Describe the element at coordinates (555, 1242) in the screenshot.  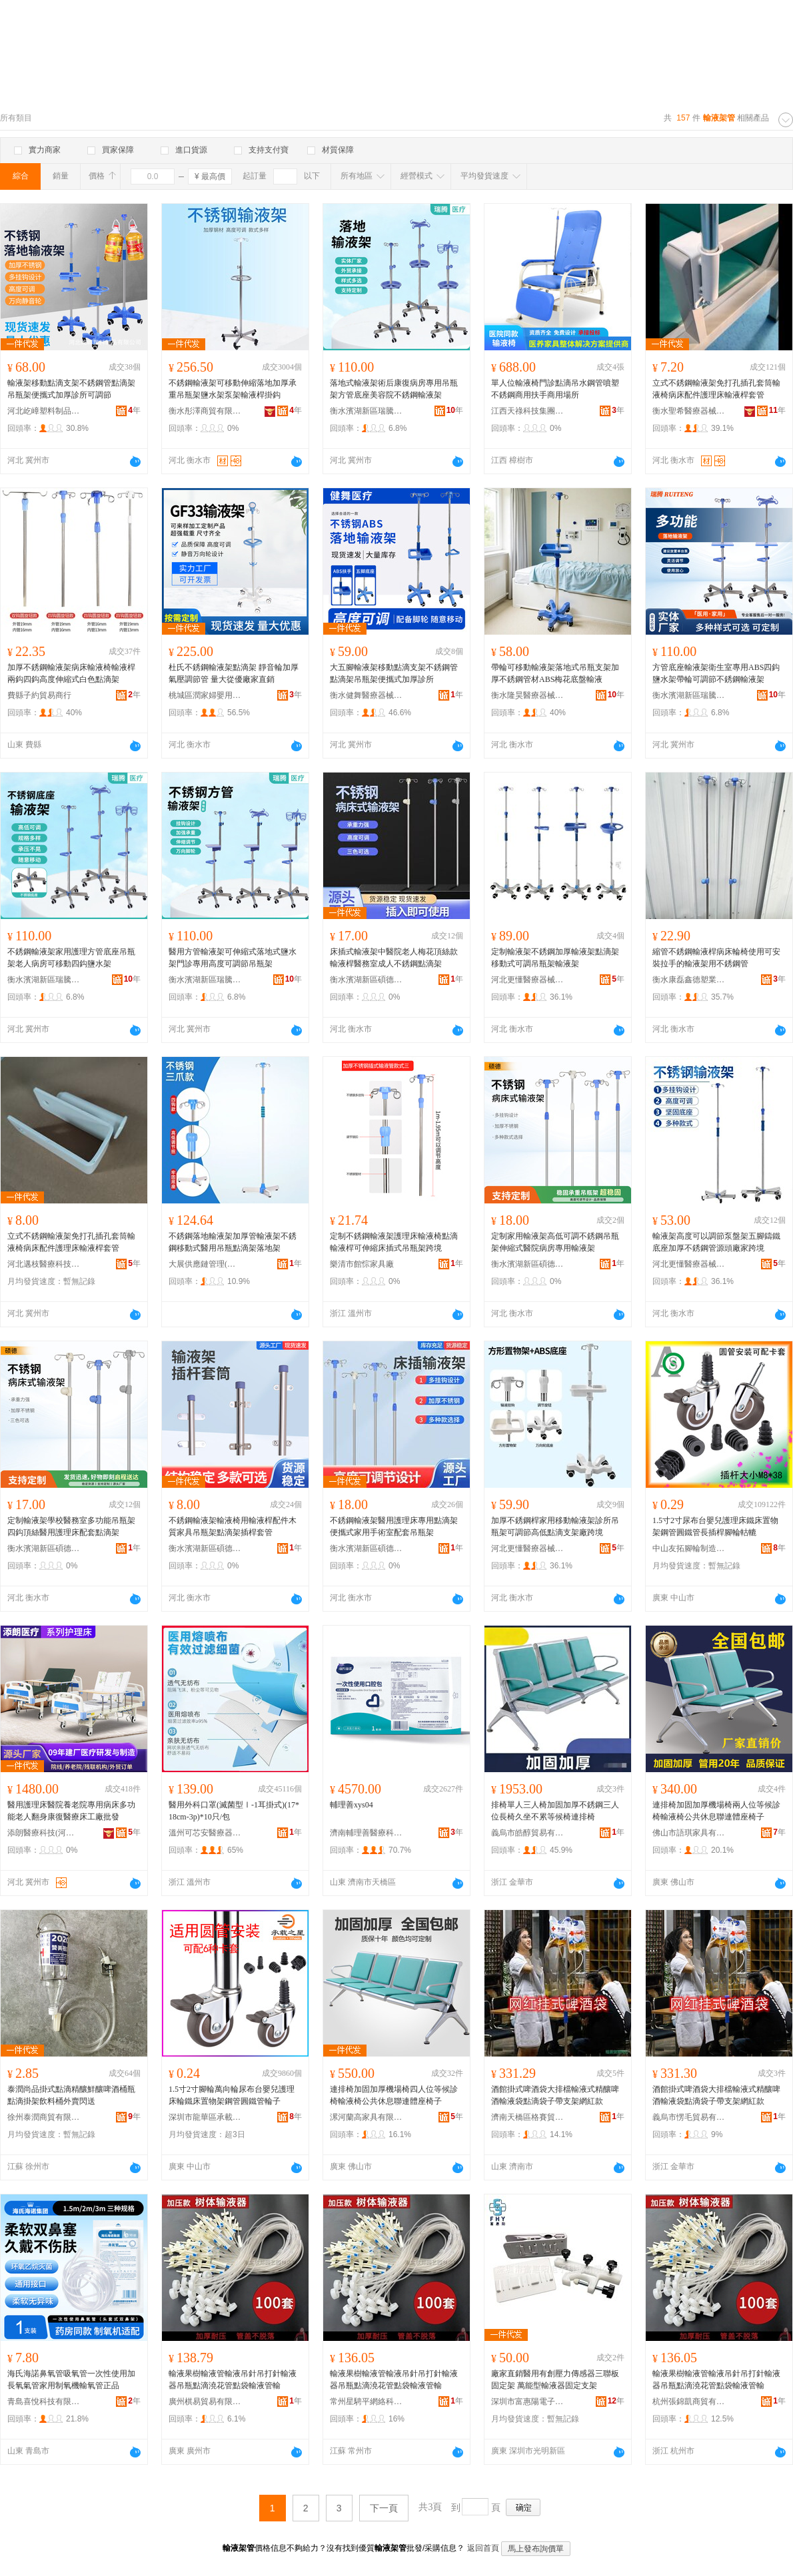
I see `定制家用輸液架高低可調不銹鋼吊瓶架伸縮式醫院病房專用輸液架` at that location.